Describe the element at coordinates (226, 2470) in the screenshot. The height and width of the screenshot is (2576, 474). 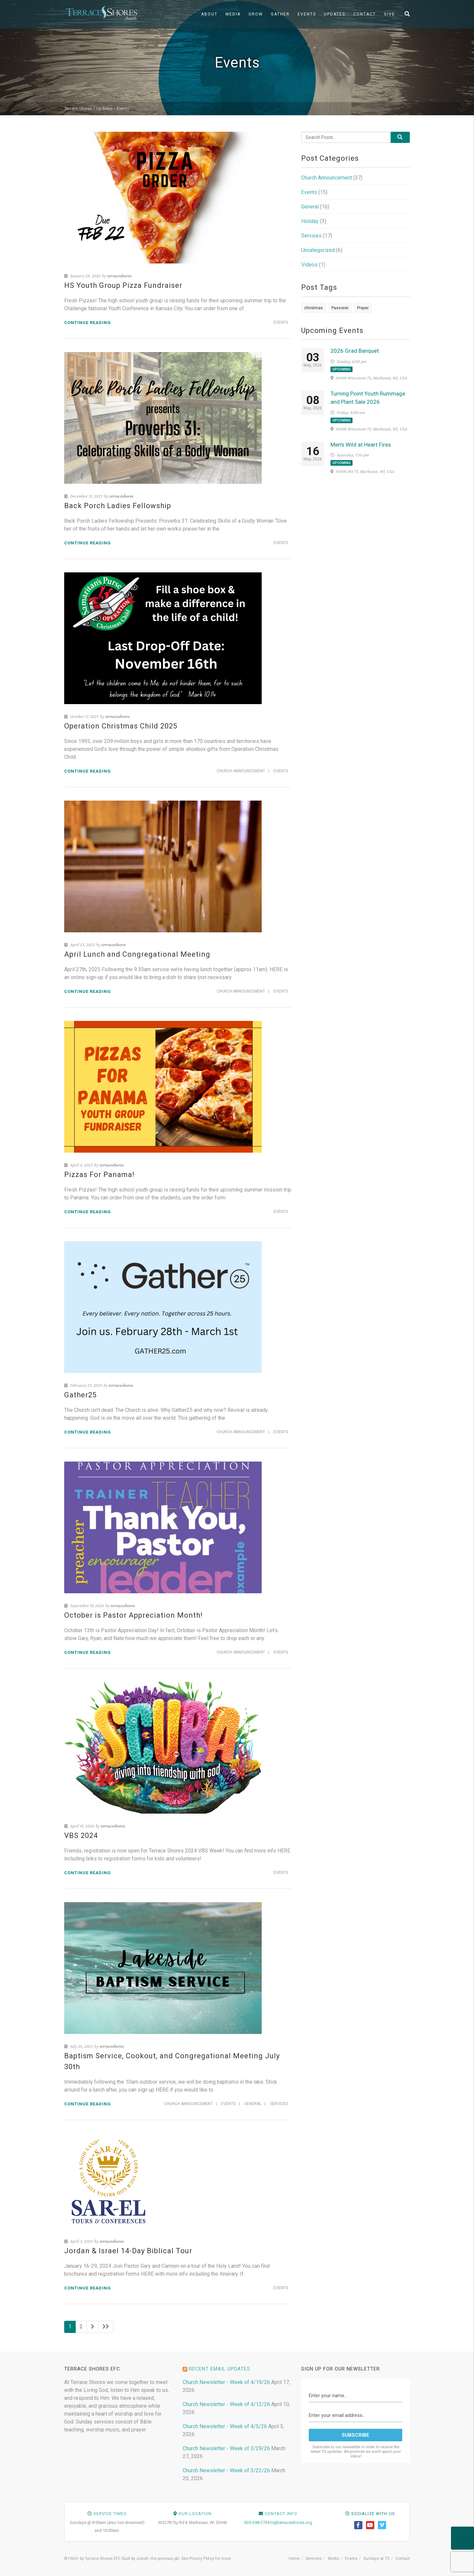
I see `Church Newsletter - Week of 3/22/26` at that location.